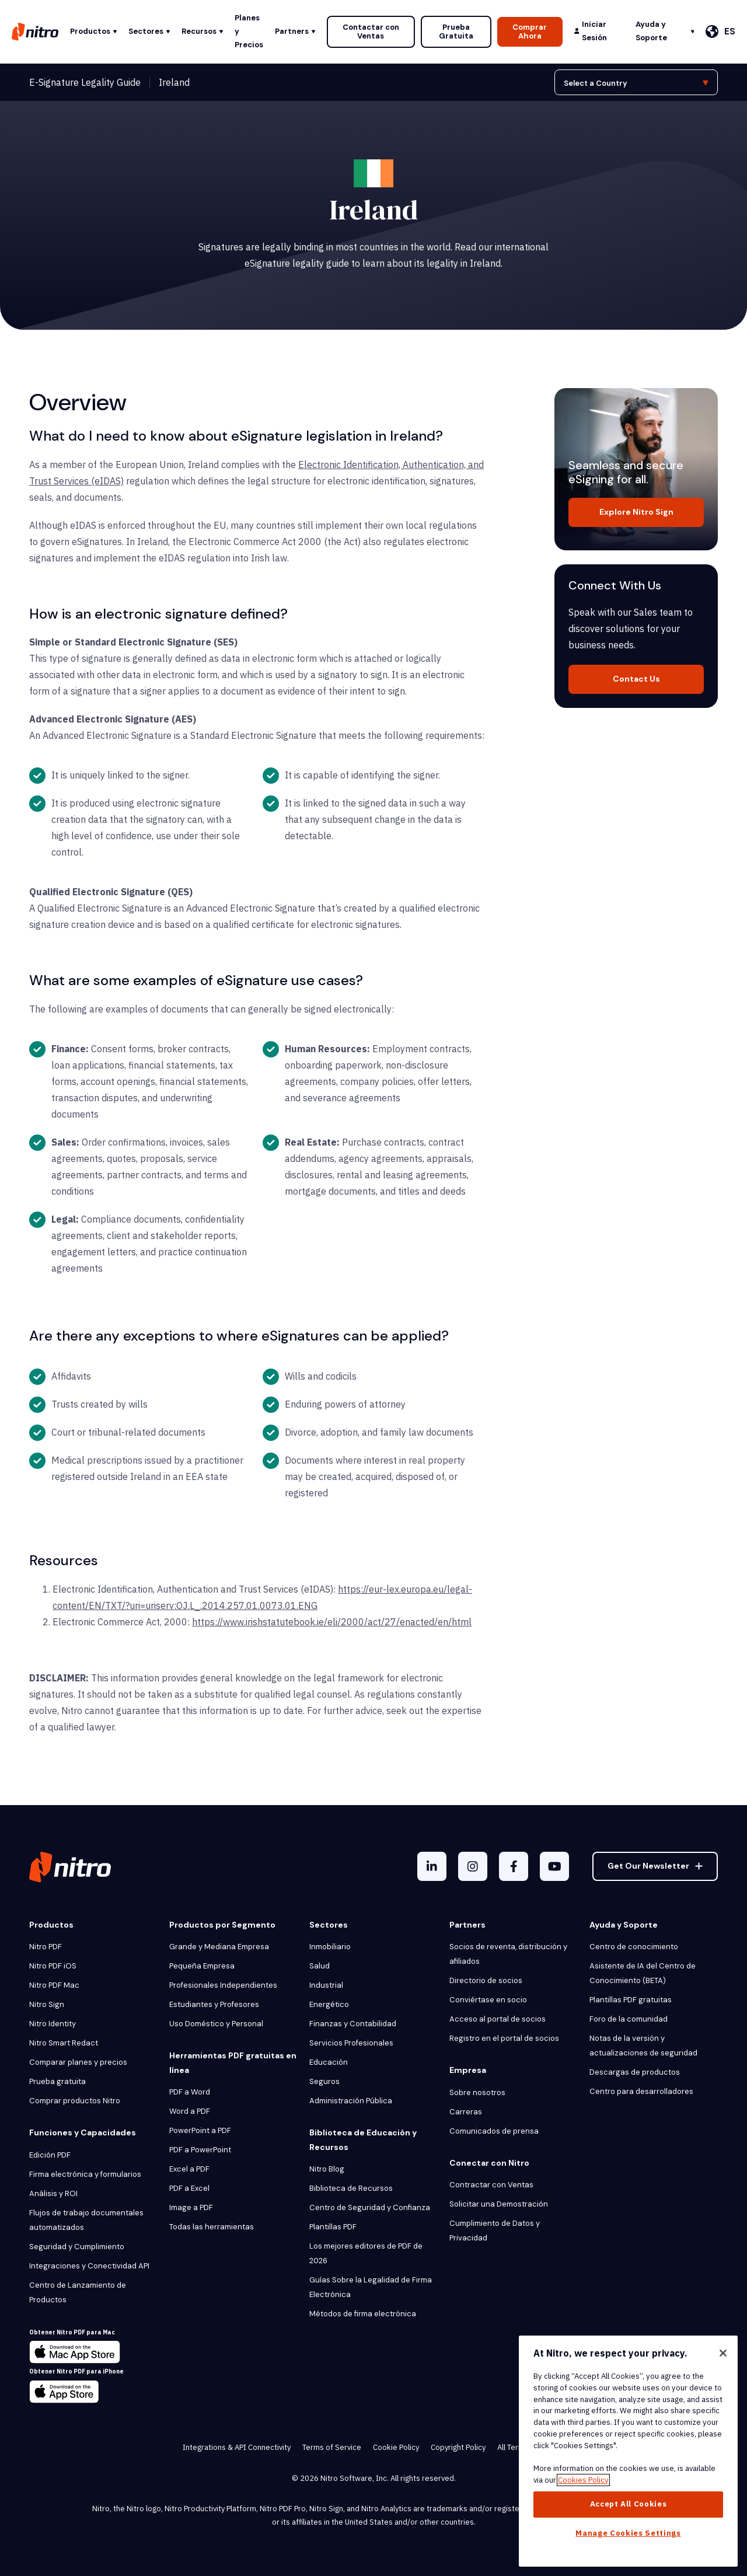 The width and height of the screenshot is (747, 2576). I want to click on Inmobiliario, so click(330, 1947).